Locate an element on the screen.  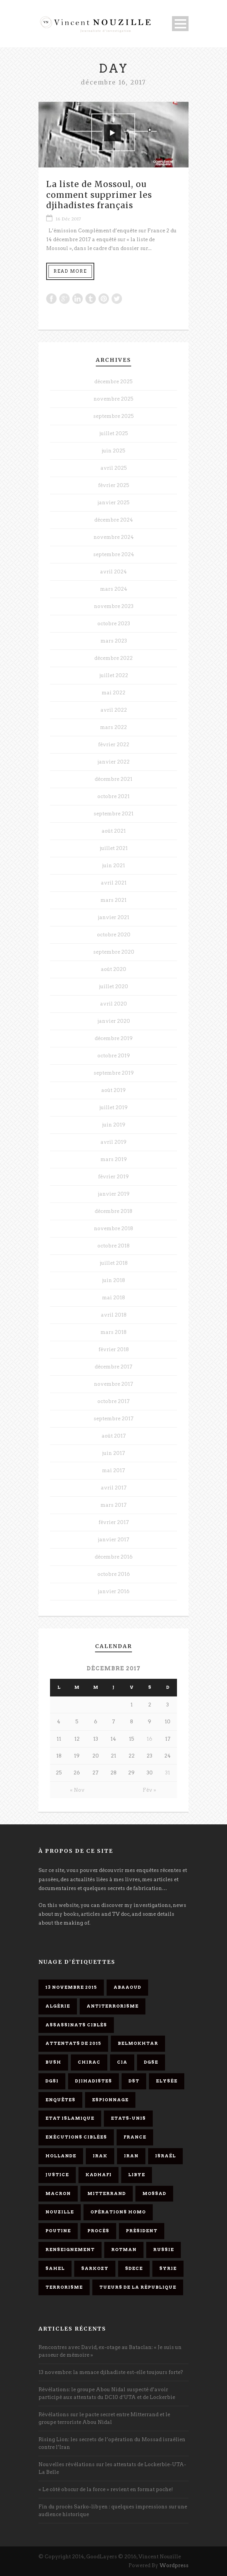
CIA [CIA (3 éléments)] is located at coordinates (122, 2062).